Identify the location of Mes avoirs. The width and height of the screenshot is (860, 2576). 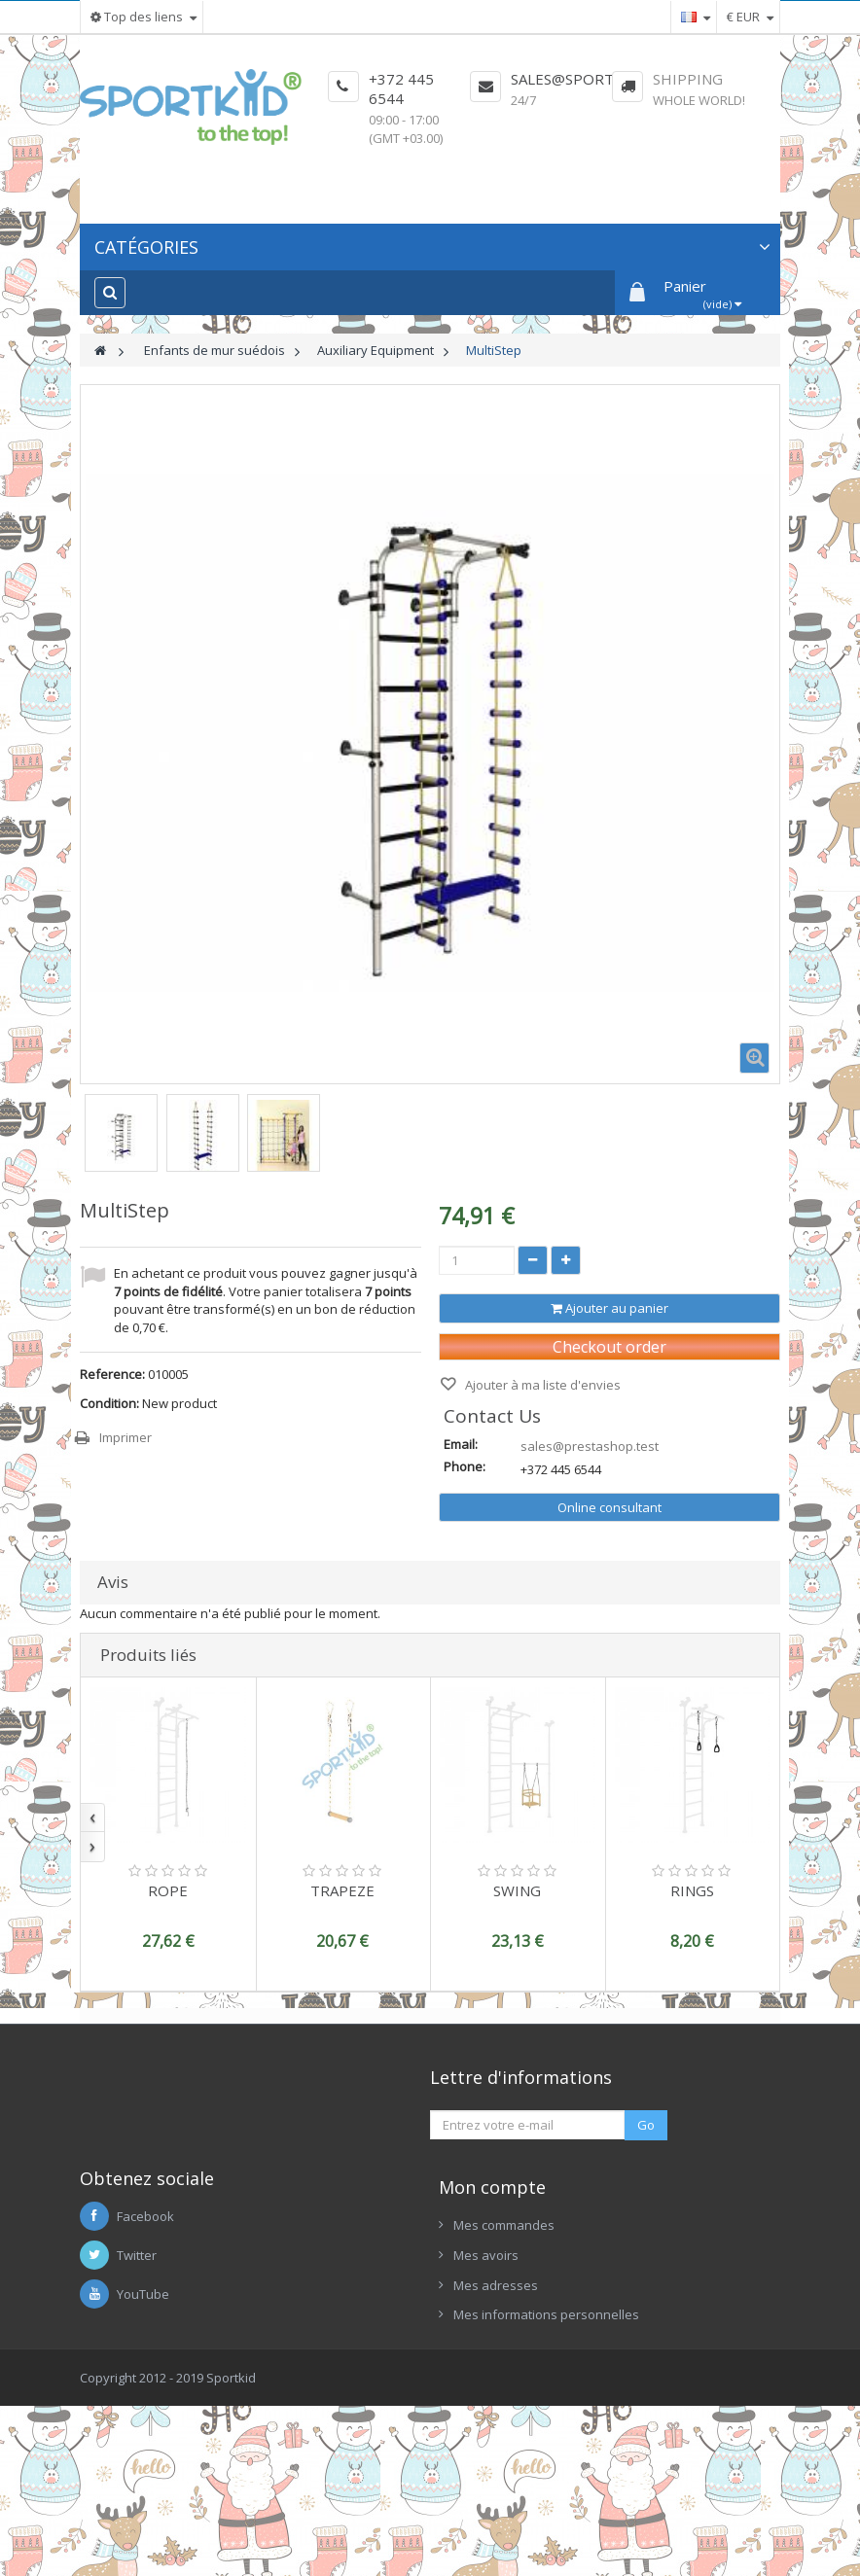
(486, 2394).